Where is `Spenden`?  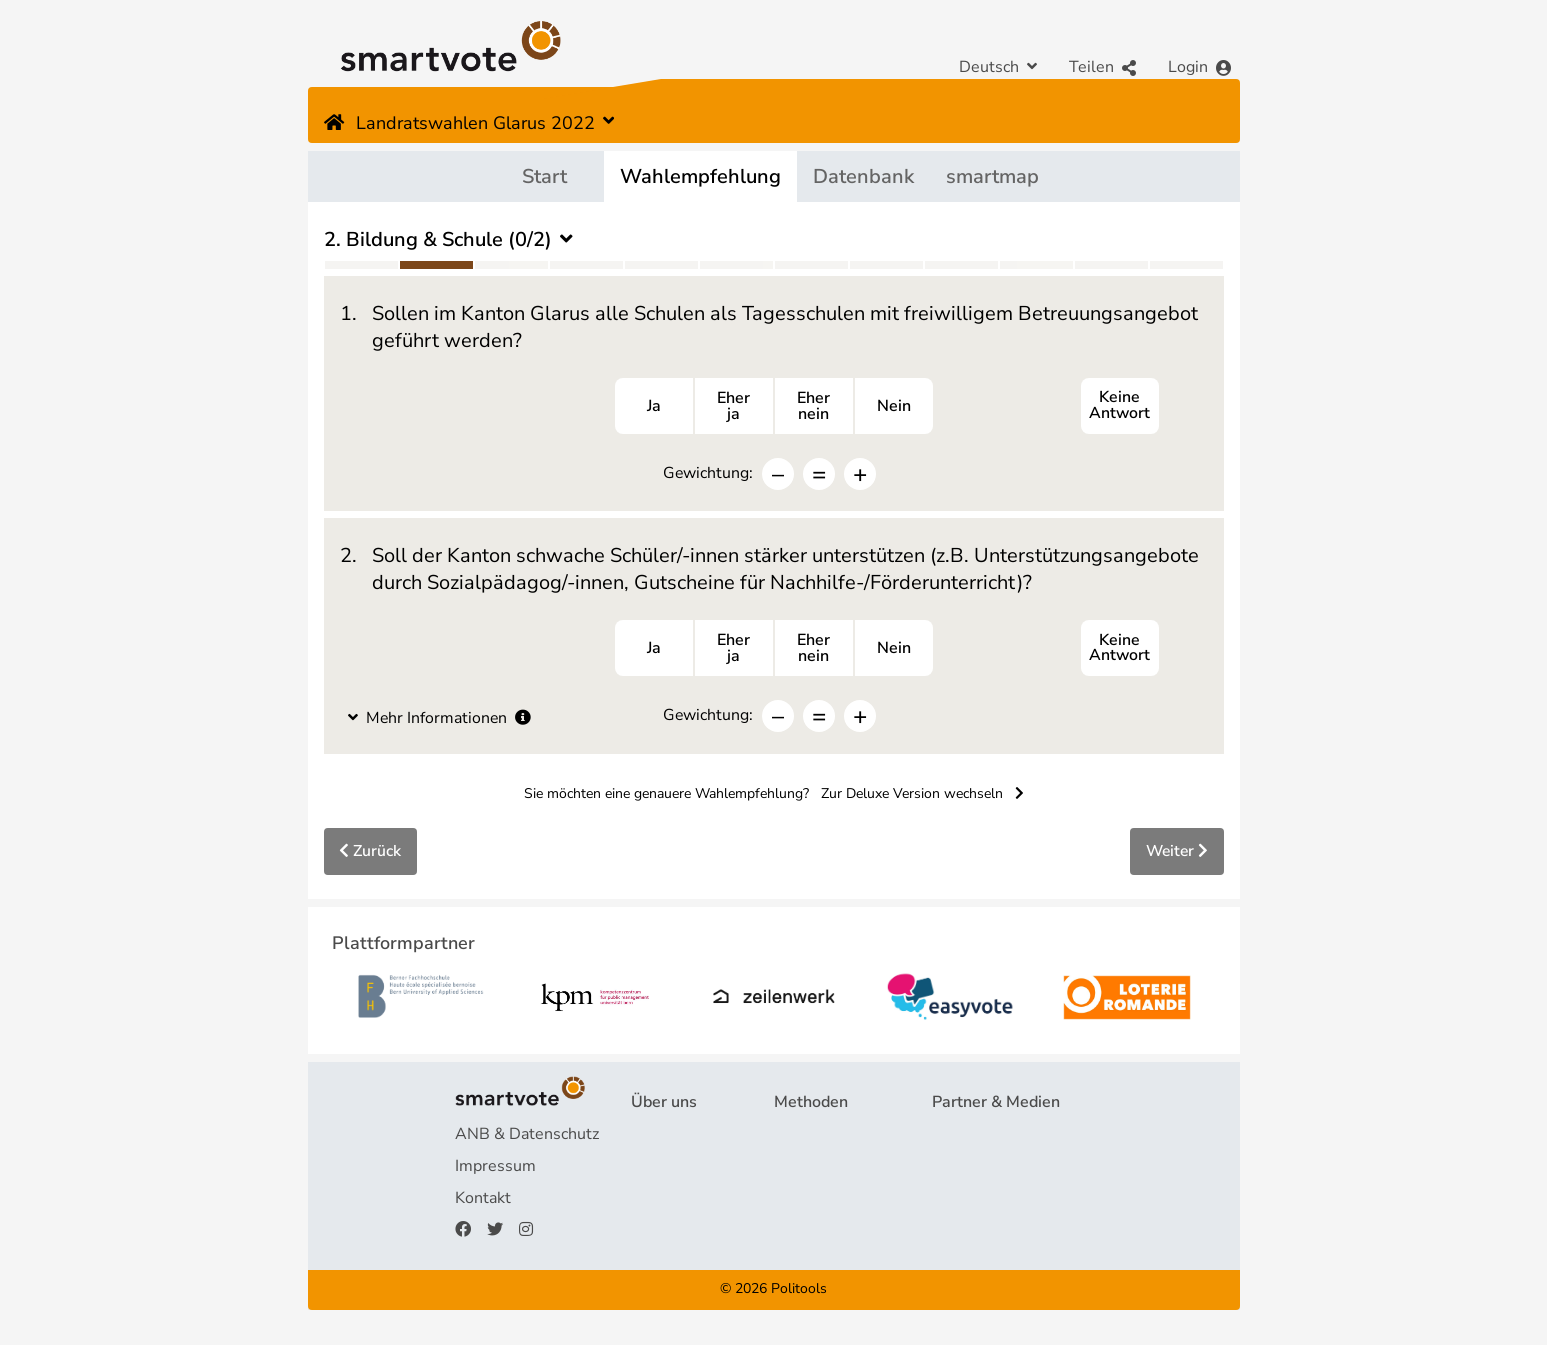 Spenden is located at coordinates (663, 1233).